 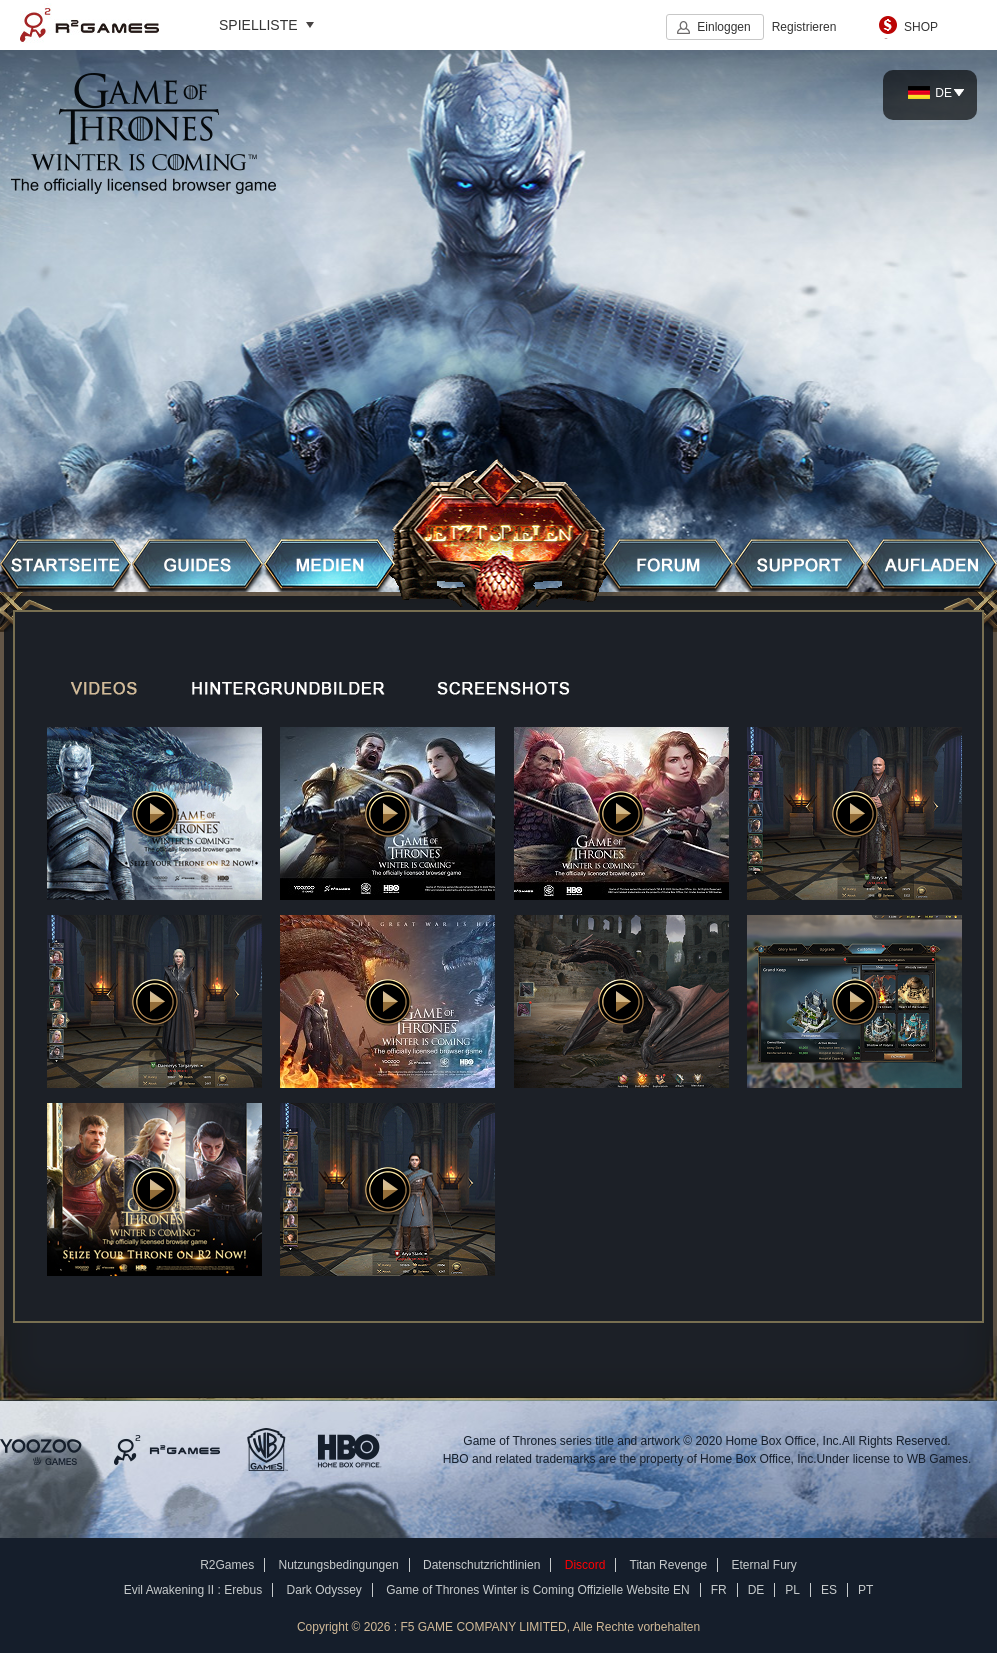 I want to click on Nutzungsbedingungen, so click(x=339, y=1565).